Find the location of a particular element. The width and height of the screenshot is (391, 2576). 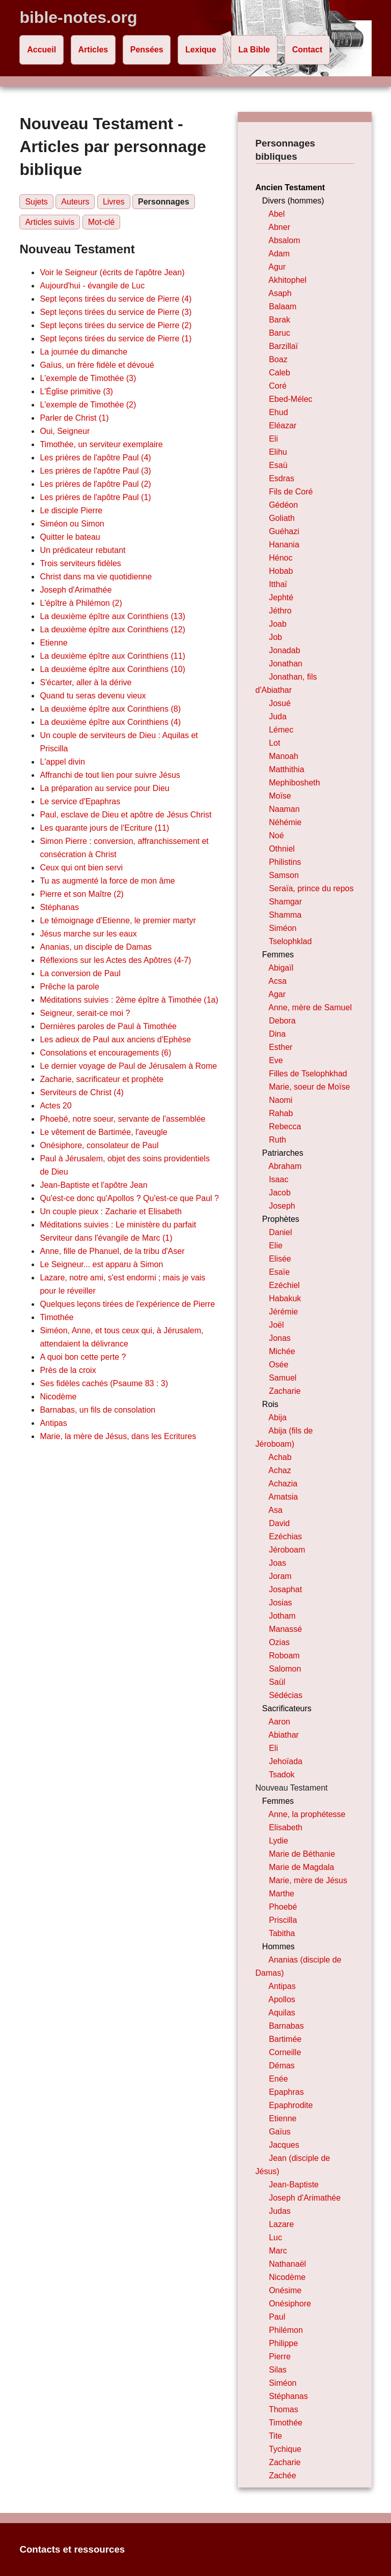

La deuxième épître aux Corinthiens (4) is located at coordinates (110, 722).